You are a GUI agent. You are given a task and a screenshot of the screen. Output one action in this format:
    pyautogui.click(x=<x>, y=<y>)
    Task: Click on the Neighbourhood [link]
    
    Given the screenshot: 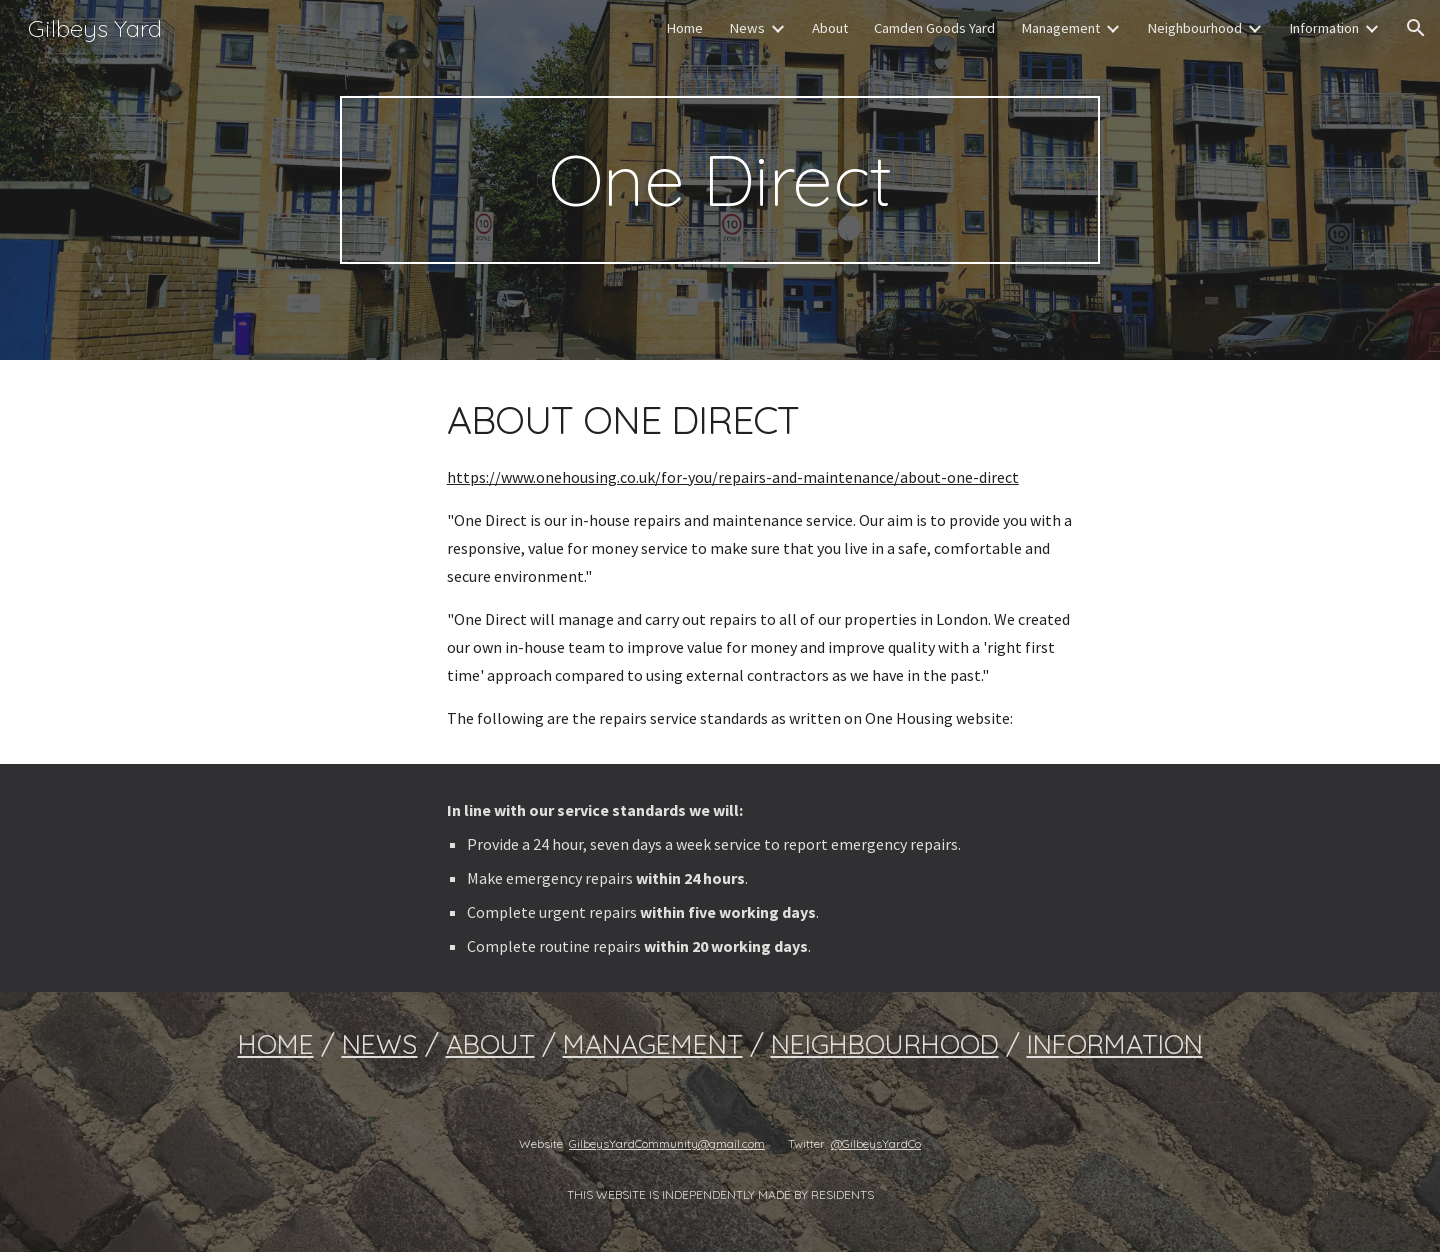 What is the action you would take?
    pyautogui.click(x=1194, y=28)
    